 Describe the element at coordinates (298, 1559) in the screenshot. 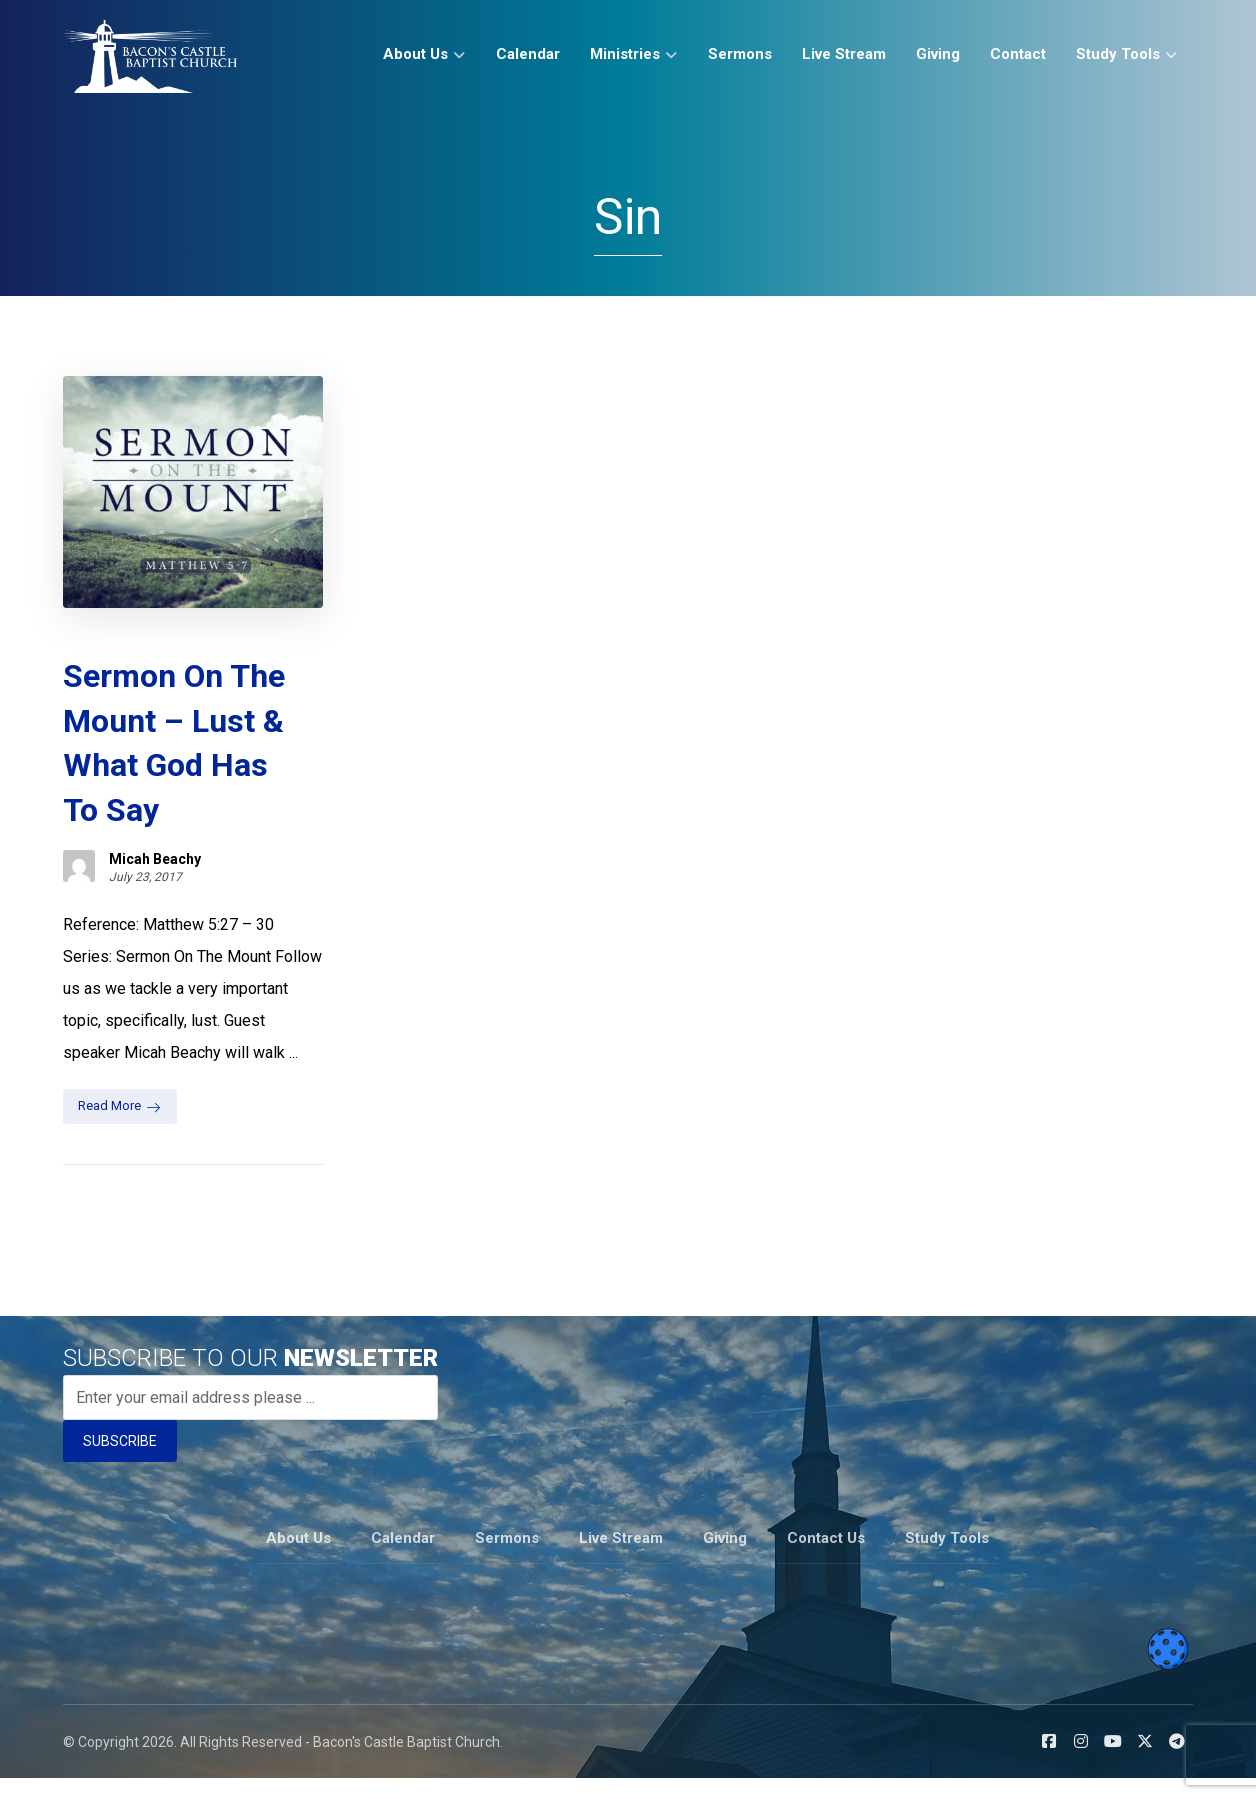

I see `About Us` at that location.